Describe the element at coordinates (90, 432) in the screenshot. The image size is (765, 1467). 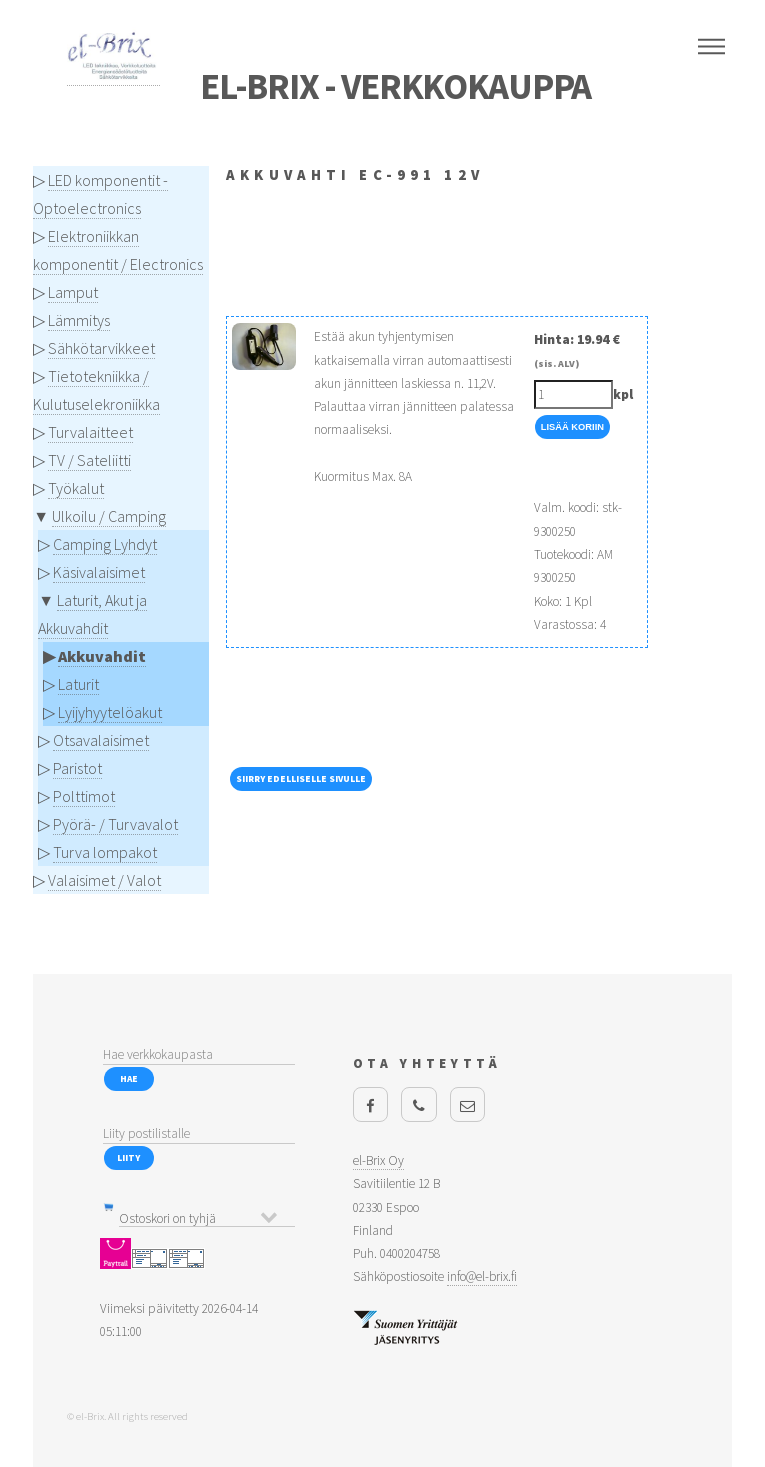
I see `Turvalaitteet` at that location.